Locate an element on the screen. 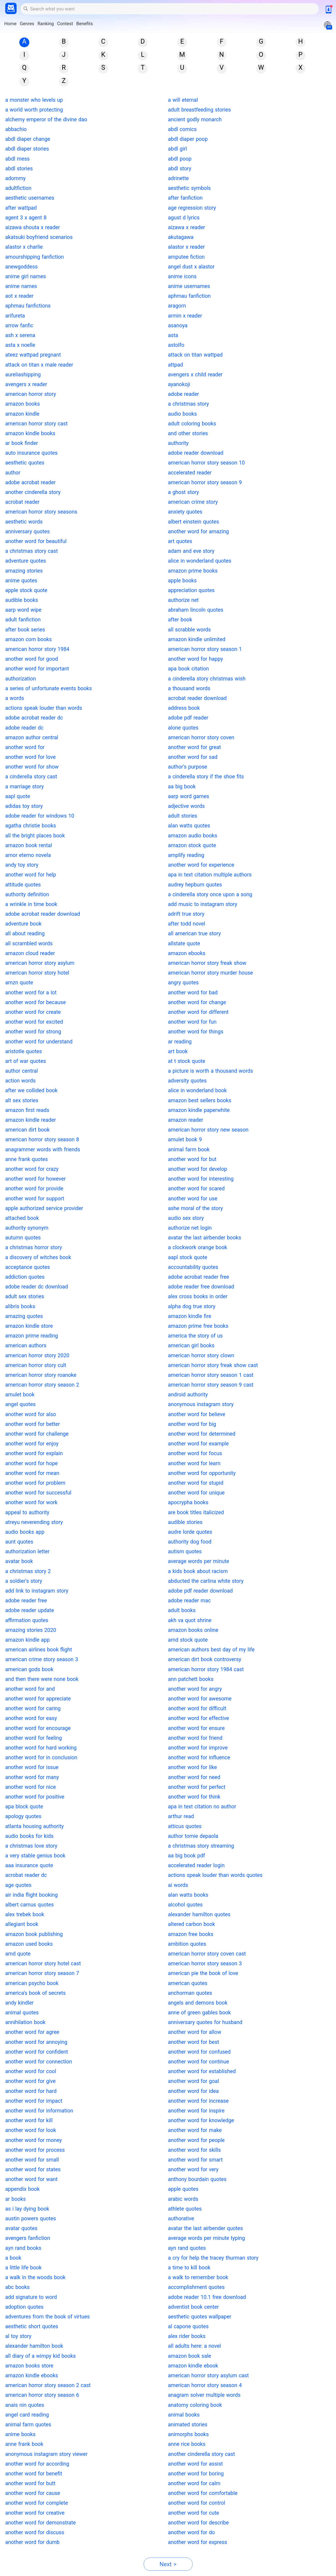  another word for skills is located at coordinates (194, 2150).